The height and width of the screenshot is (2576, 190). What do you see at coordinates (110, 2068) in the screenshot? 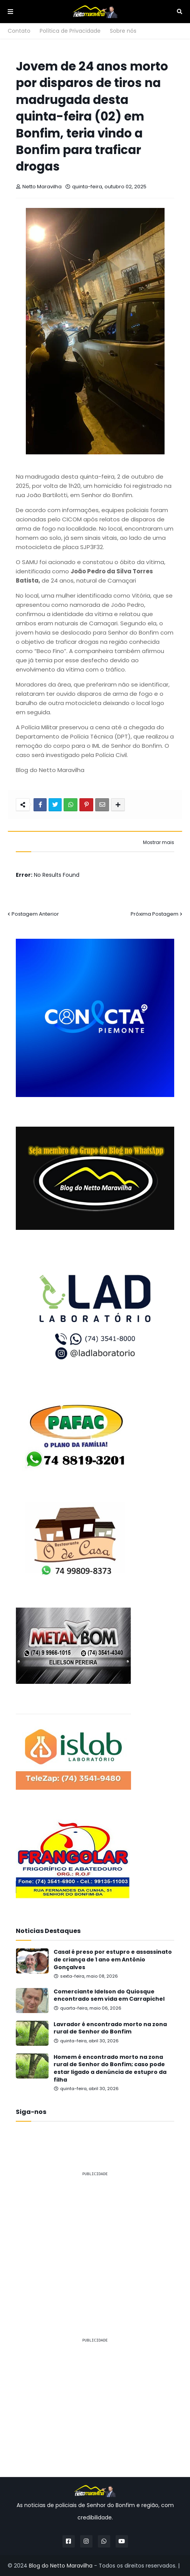
I see `Homem é encontrado morto na zona rural de Senhor do Bonfim; caso pode estar ligado a denúncia de estupro da filha` at bounding box center [110, 2068].